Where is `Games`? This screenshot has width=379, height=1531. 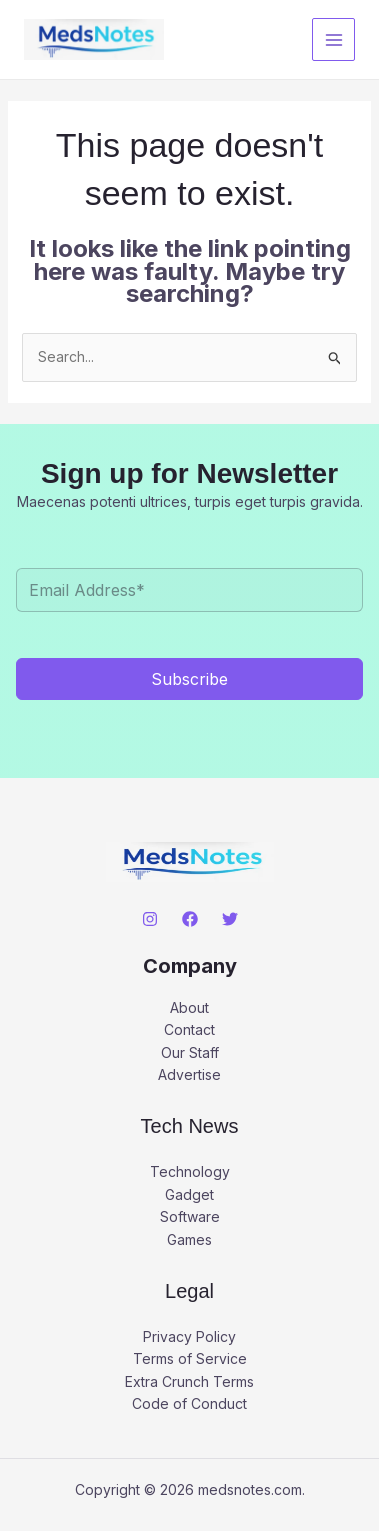 Games is located at coordinates (189, 1239).